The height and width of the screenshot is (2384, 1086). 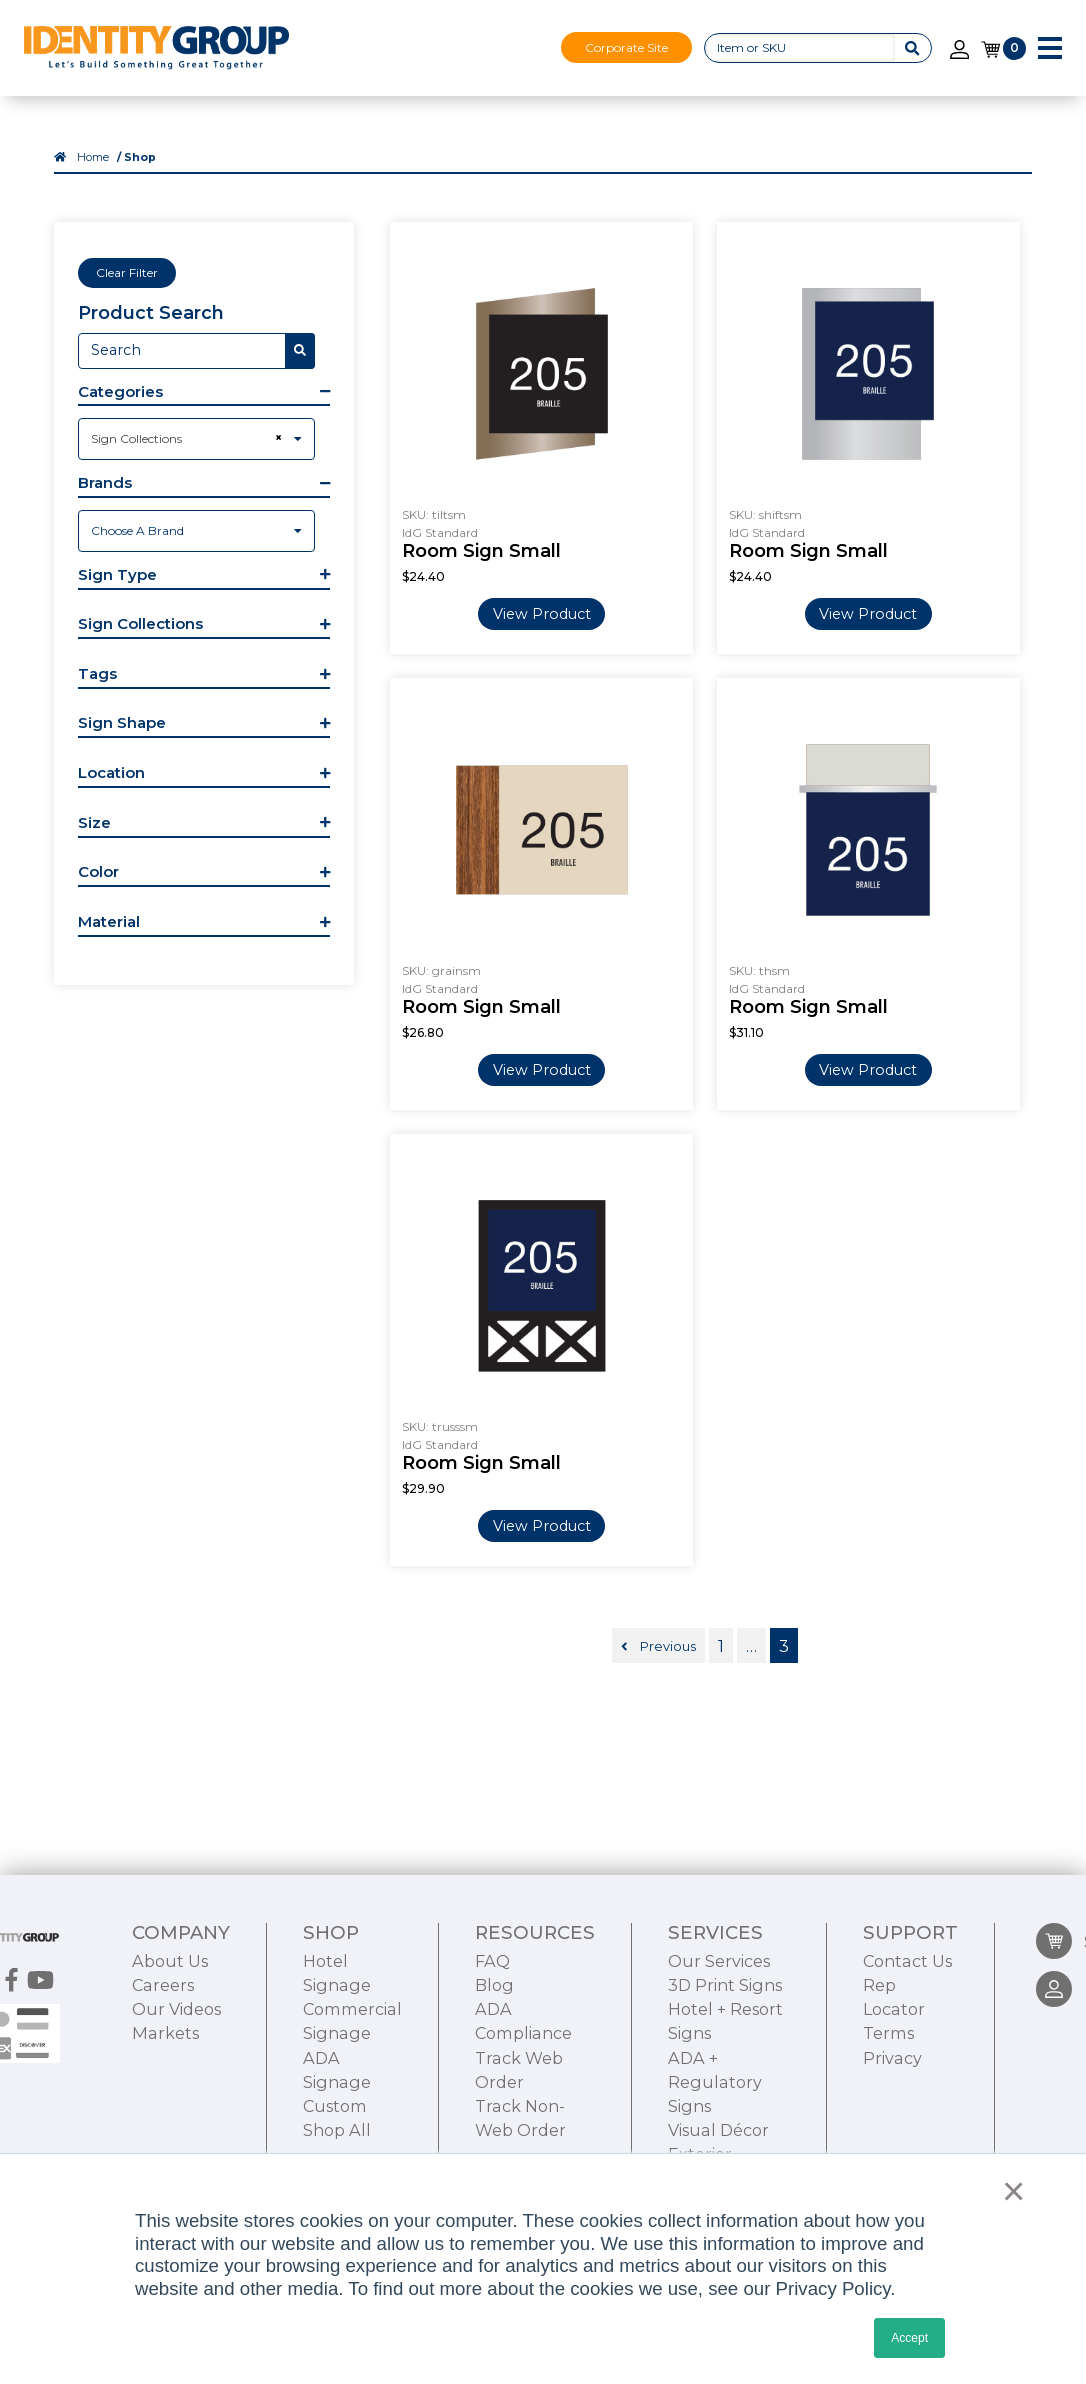 What do you see at coordinates (892, 2058) in the screenshot?
I see `Privacy` at bounding box center [892, 2058].